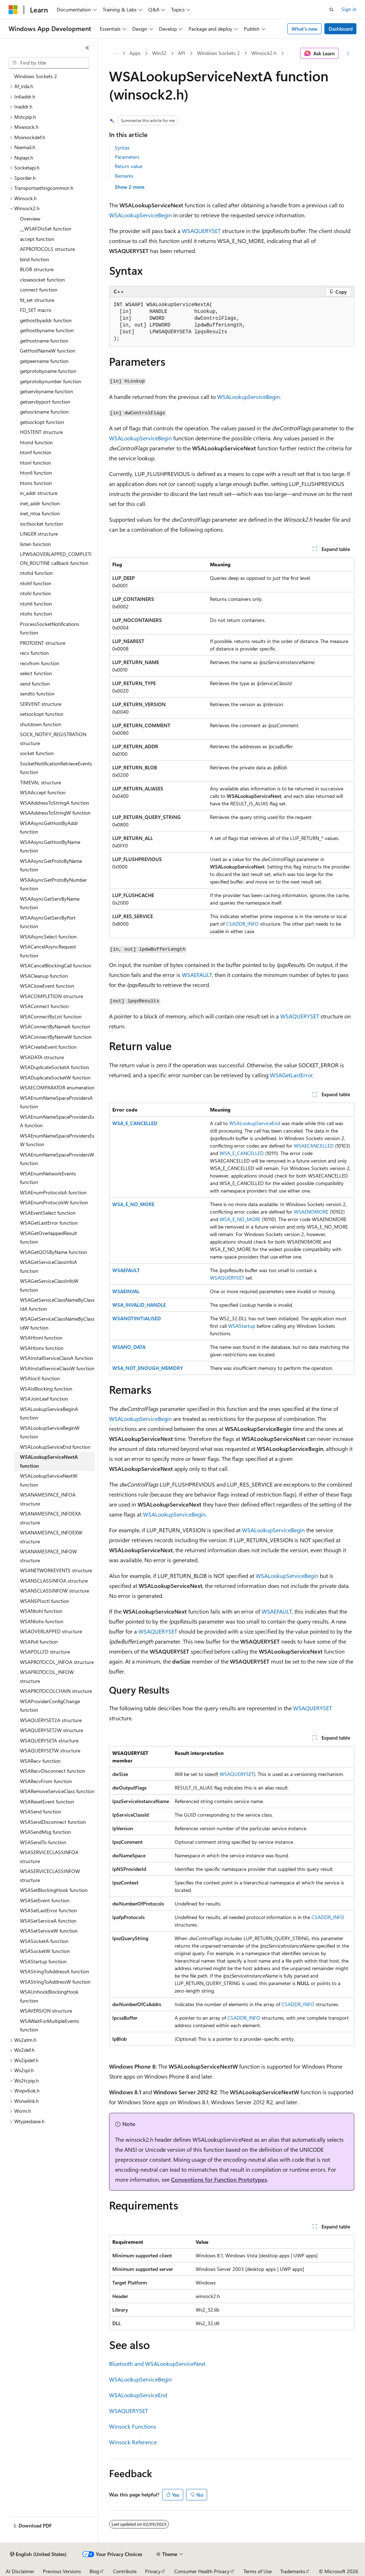 This screenshot has width=365, height=2576. I want to click on WSAPROTOCOL_INFOA structure [treeitem], so click(57, 1662).